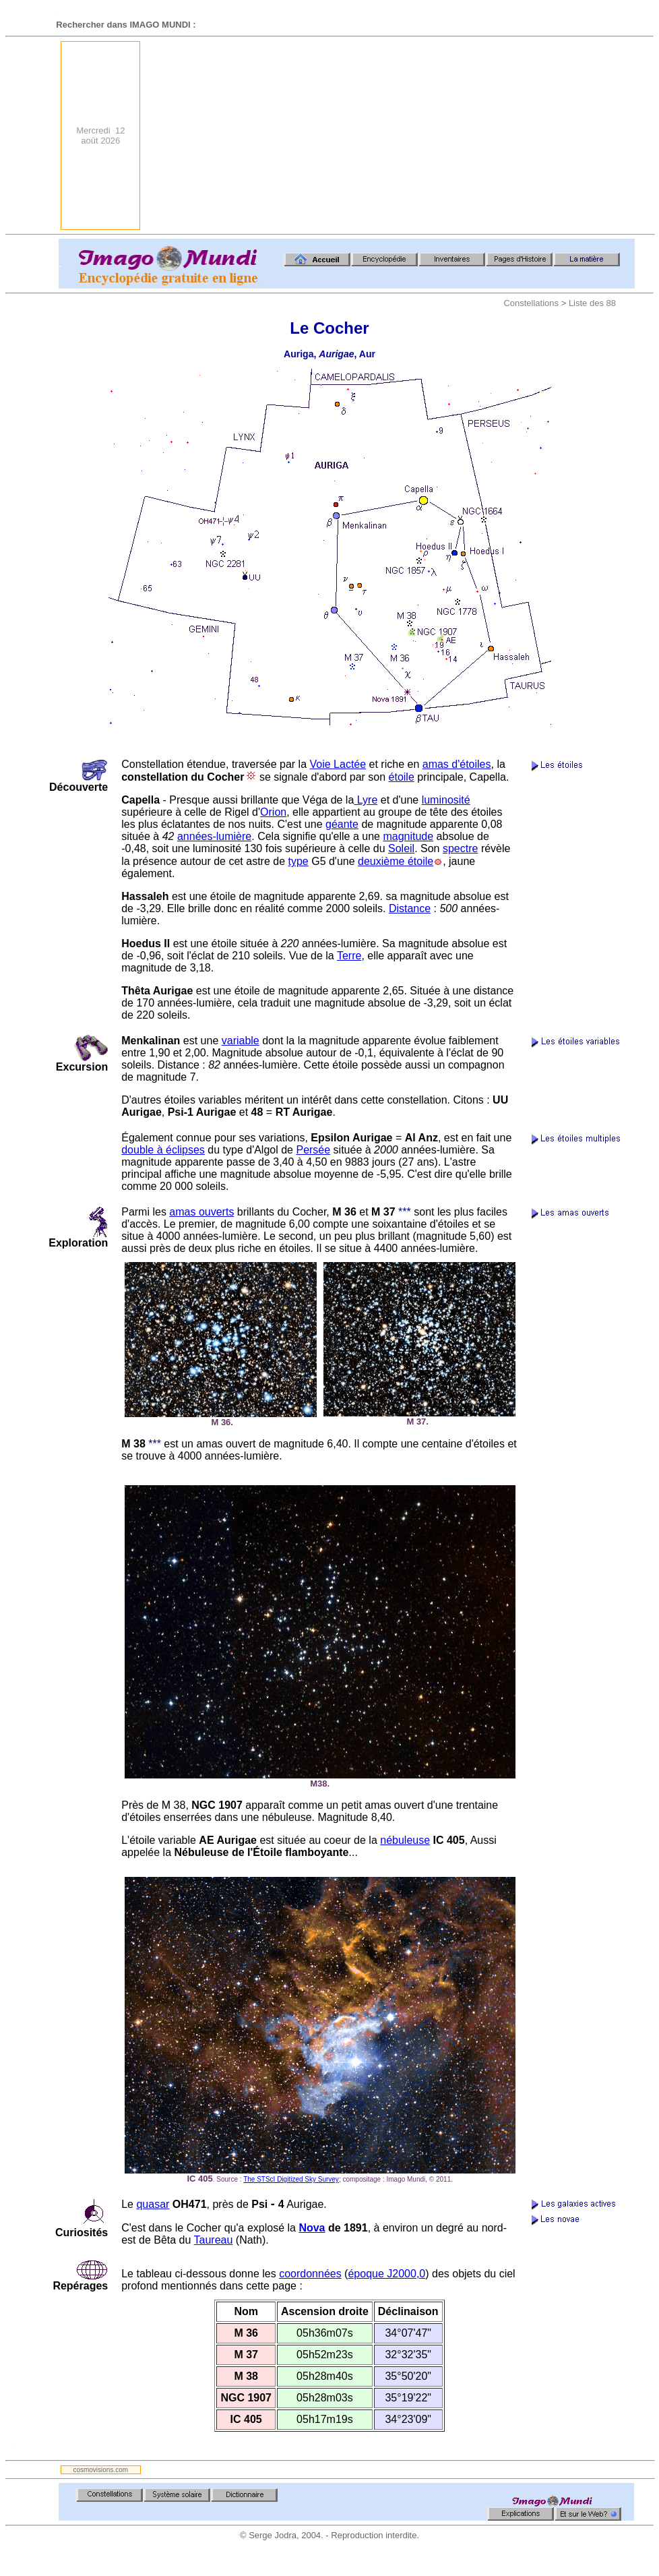  What do you see at coordinates (298, 861) in the screenshot?
I see `type` at bounding box center [298, 861].